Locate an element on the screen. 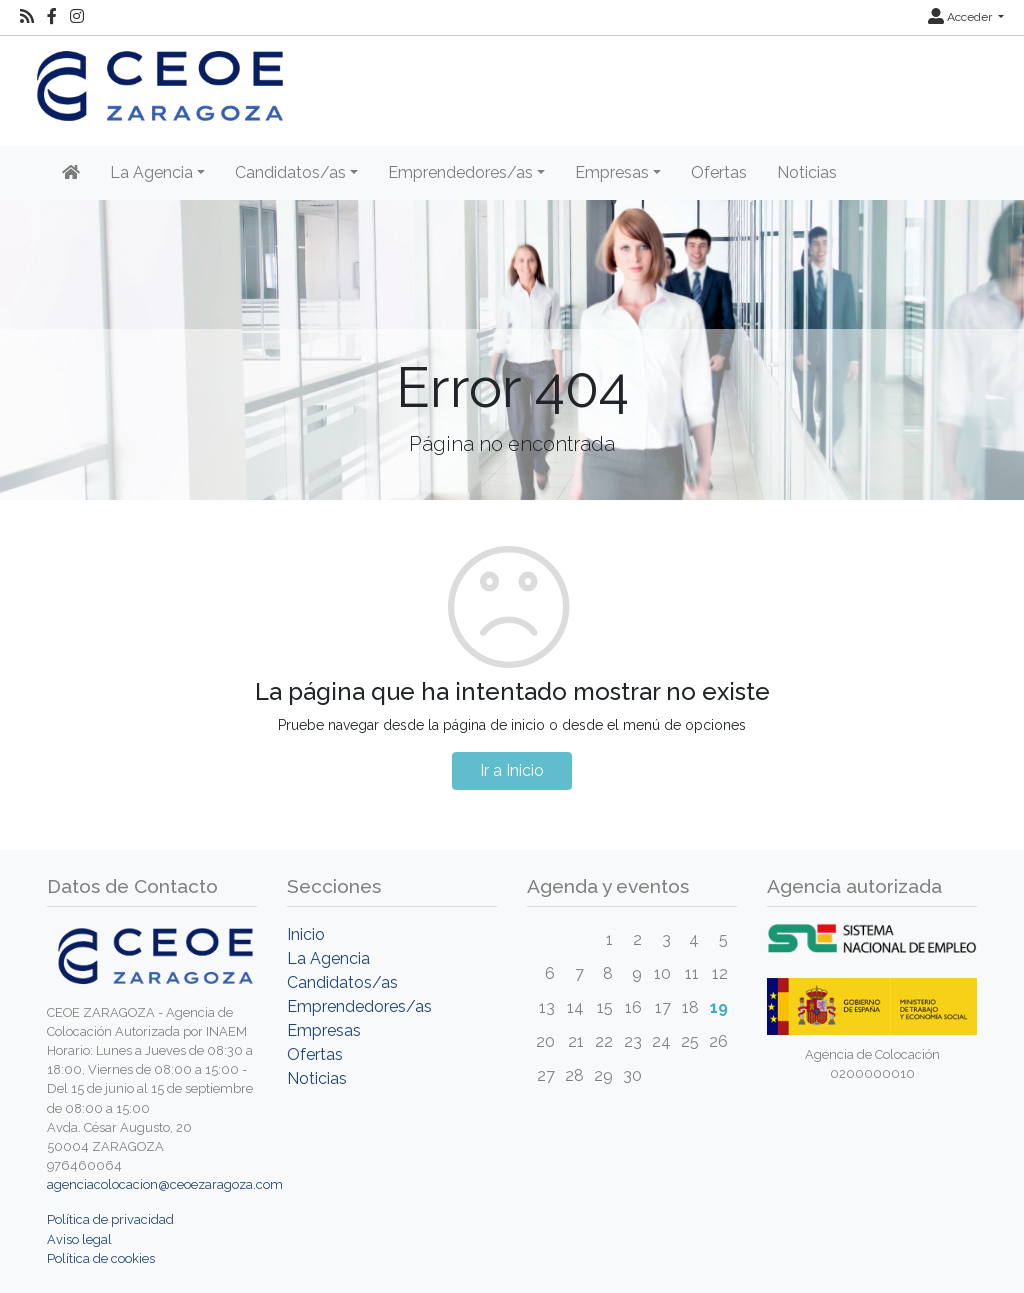  Emprendedores/as is located at coordinates (359, 1006).